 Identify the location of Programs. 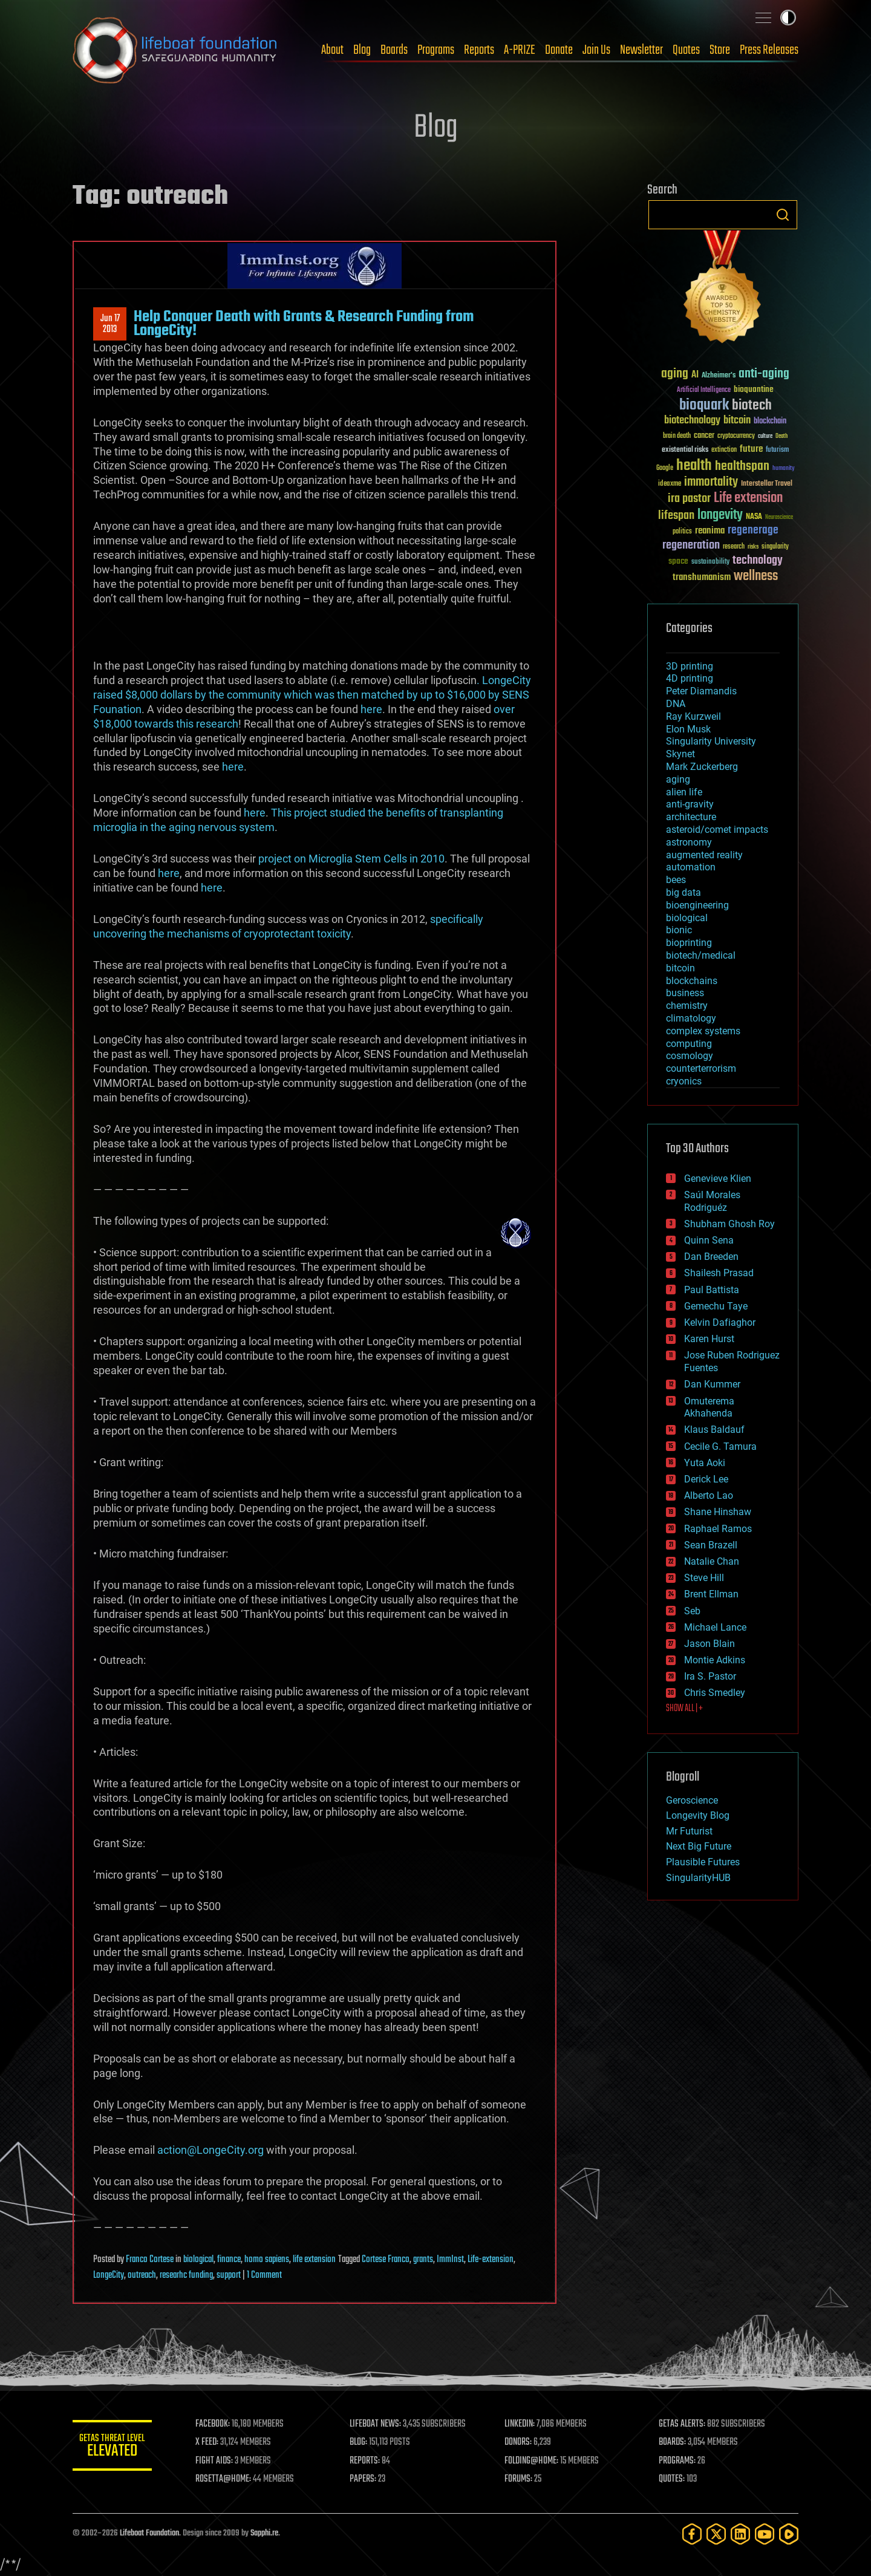
(435, 50).